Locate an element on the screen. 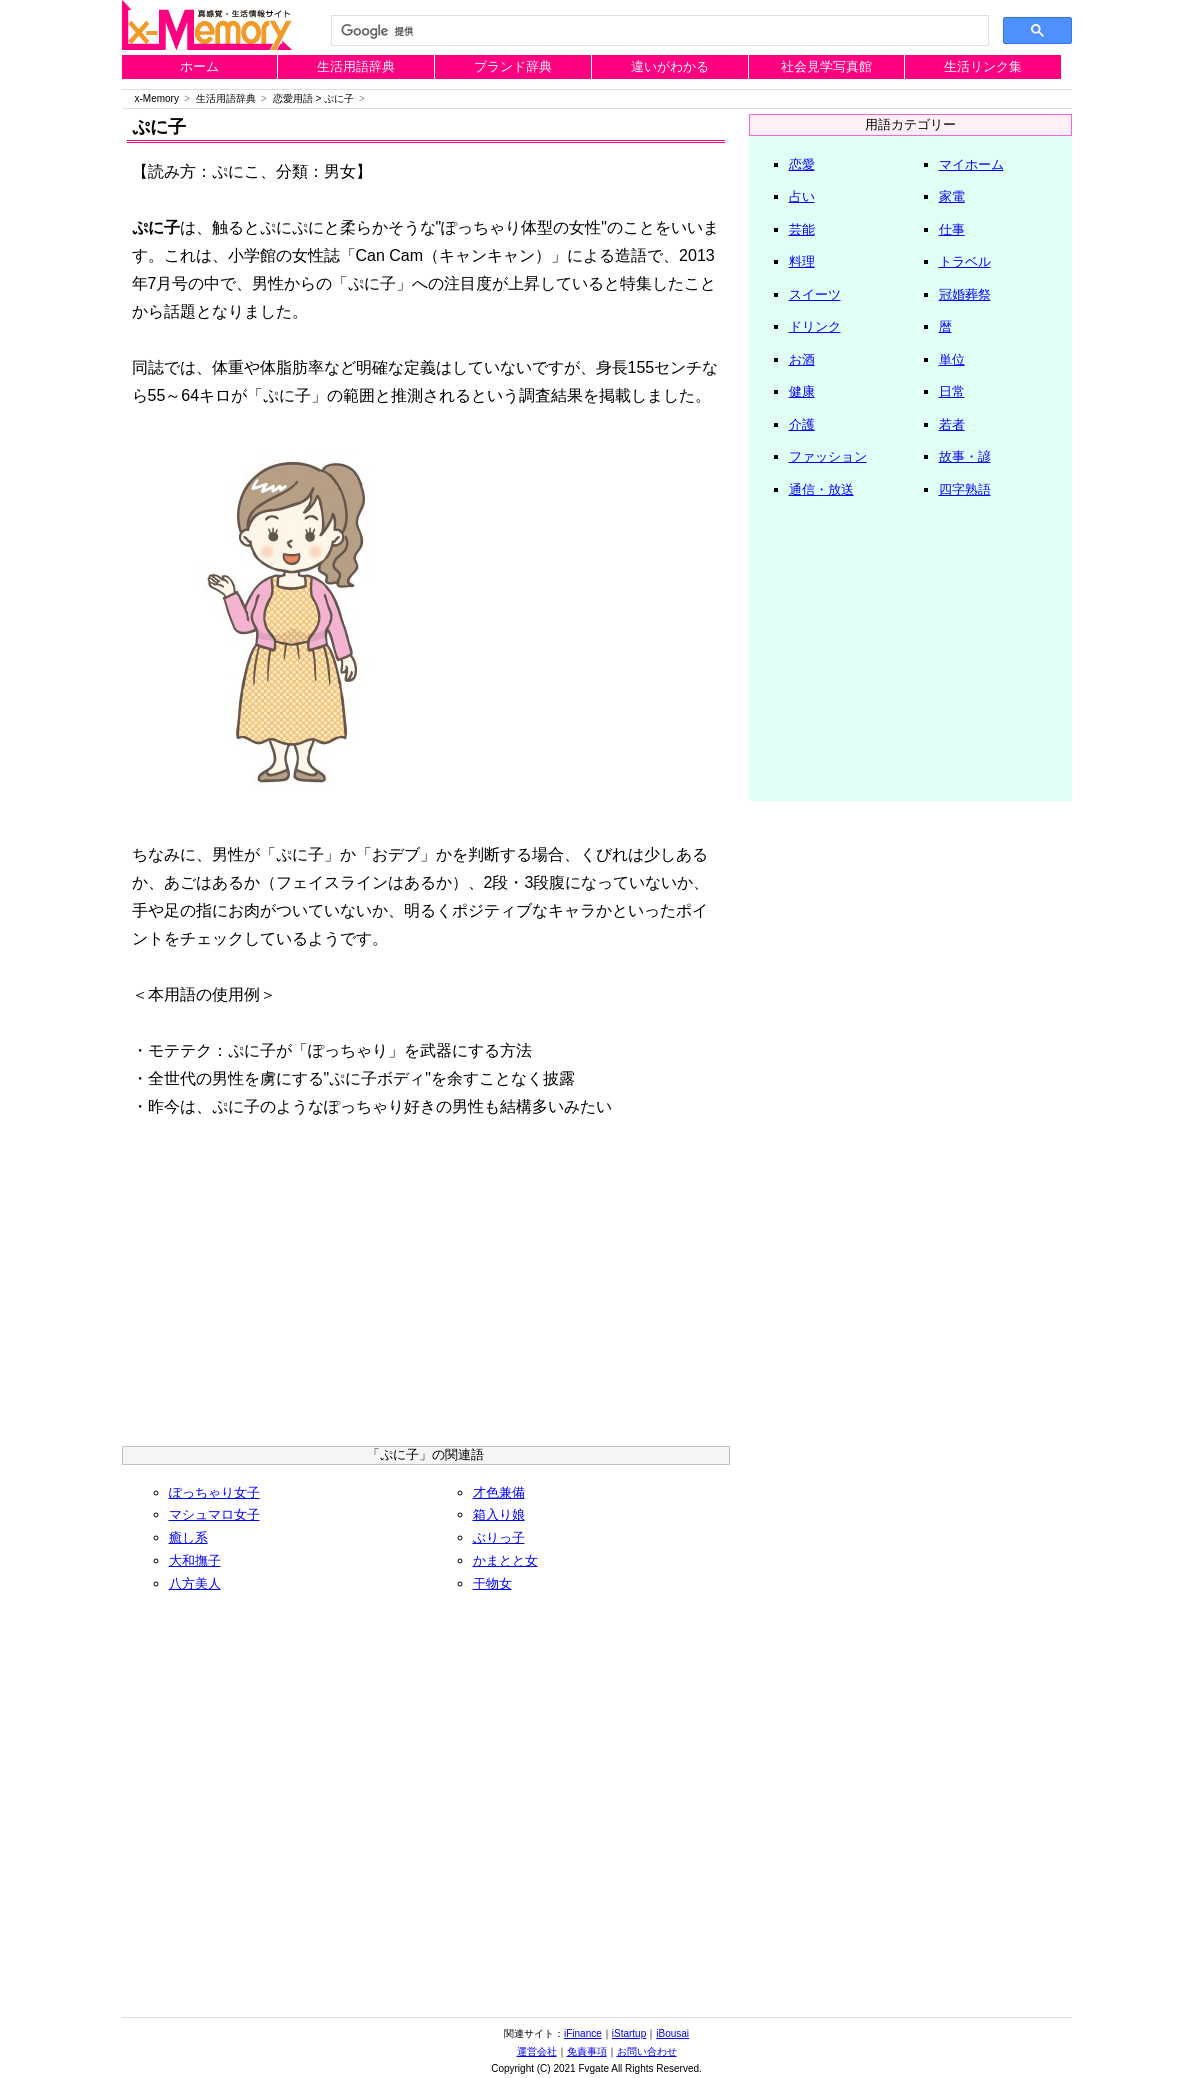  若者 is located at coordinates (952, 424).